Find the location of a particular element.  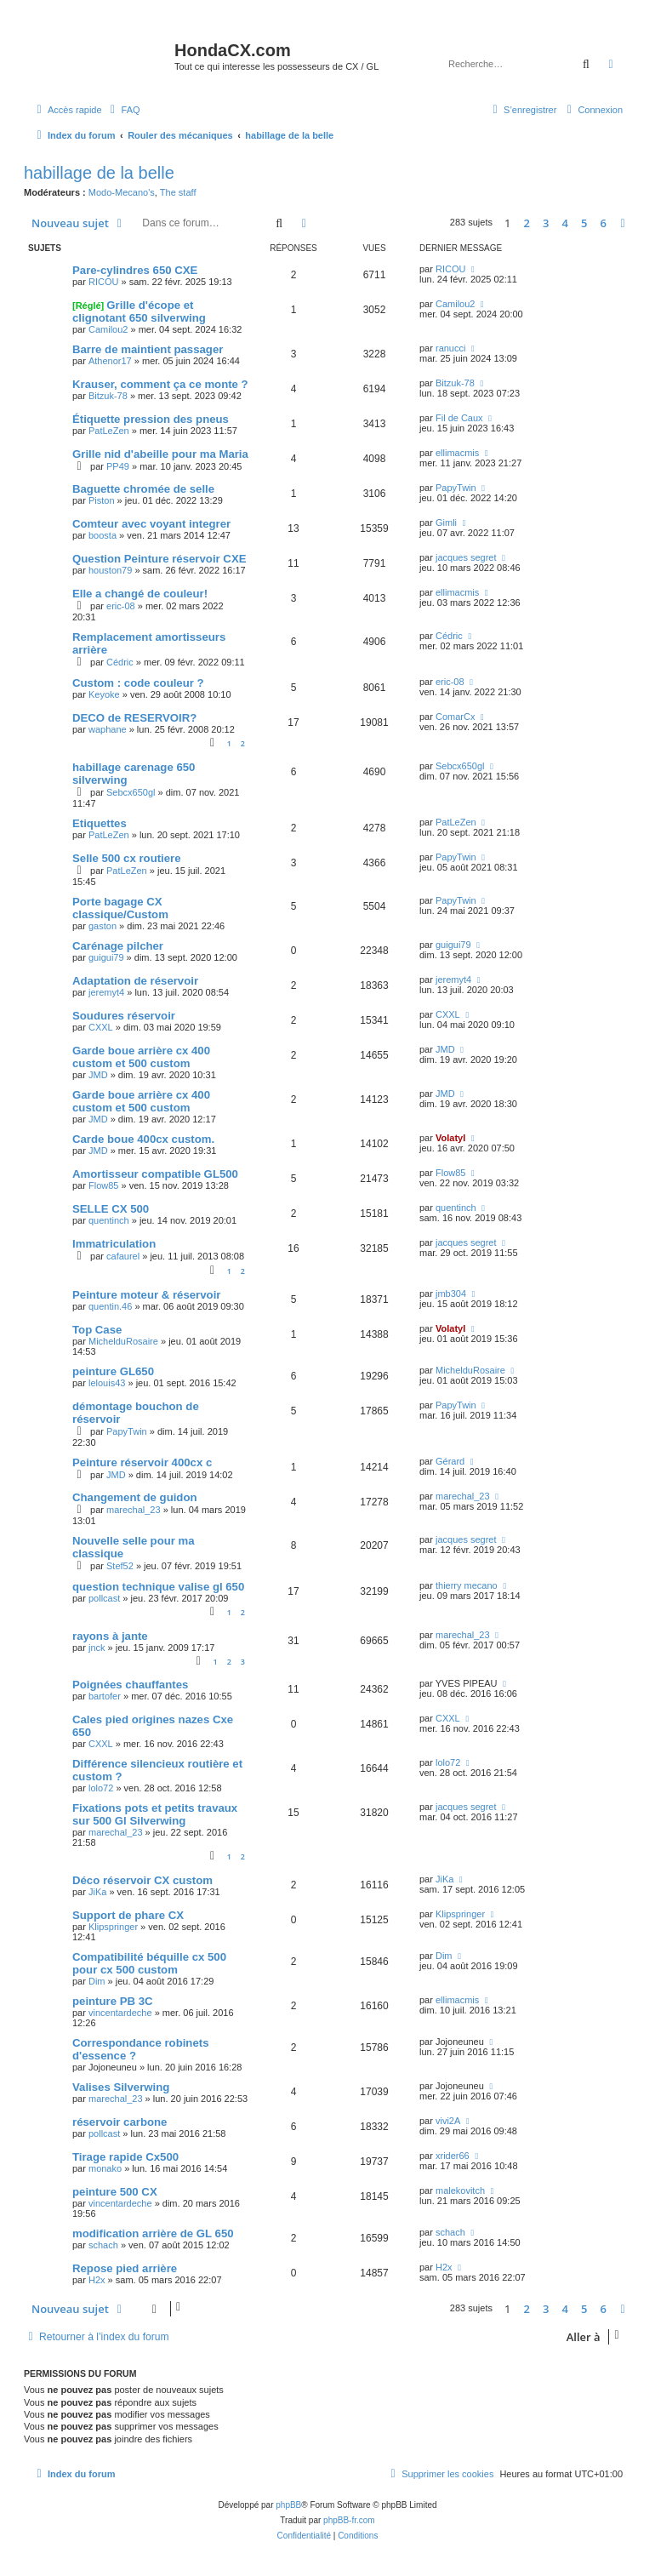

jnck is located at coordinates (96, 1647).